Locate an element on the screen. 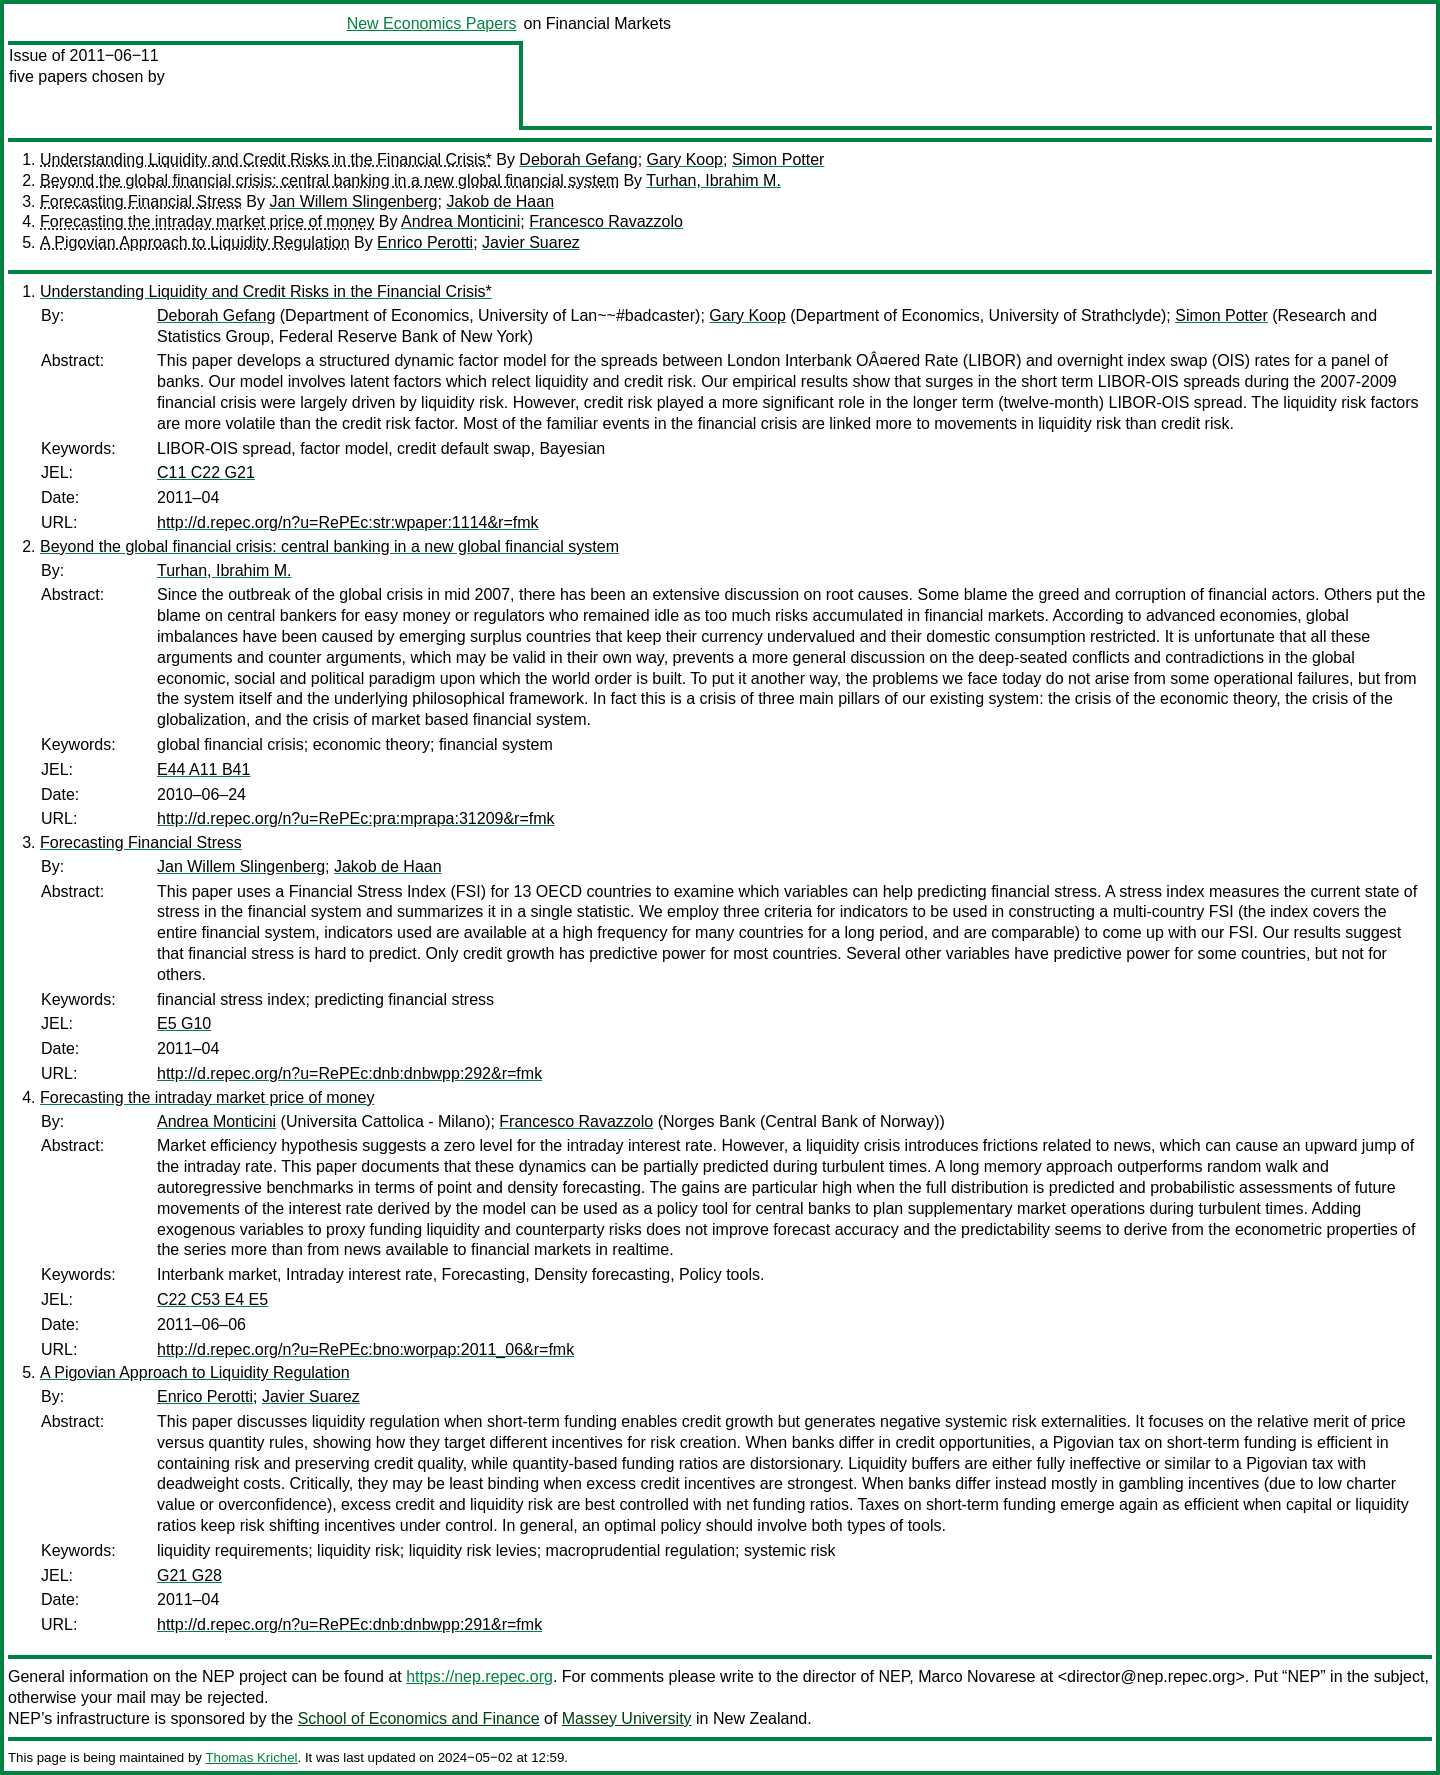 The width and height of the screenshot is (1440, 1775). http://d.repec.org/n?u=RePEc:bno:worpap:2011_06&r=fmk is located at coordinates (365, 1349).